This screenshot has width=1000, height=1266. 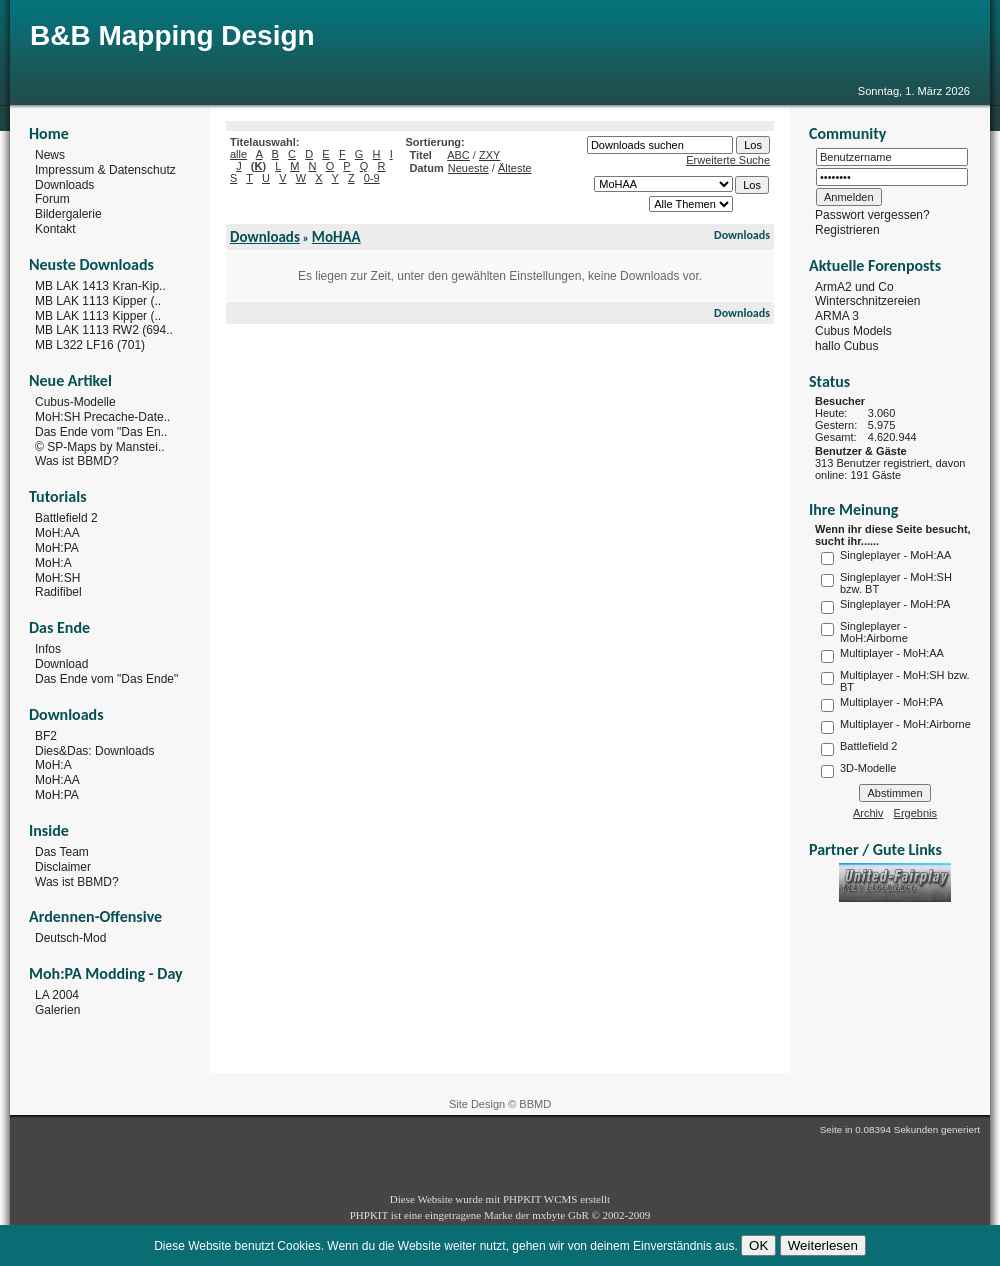 I want to click on MoH:AA, so click(x=57, y=533).